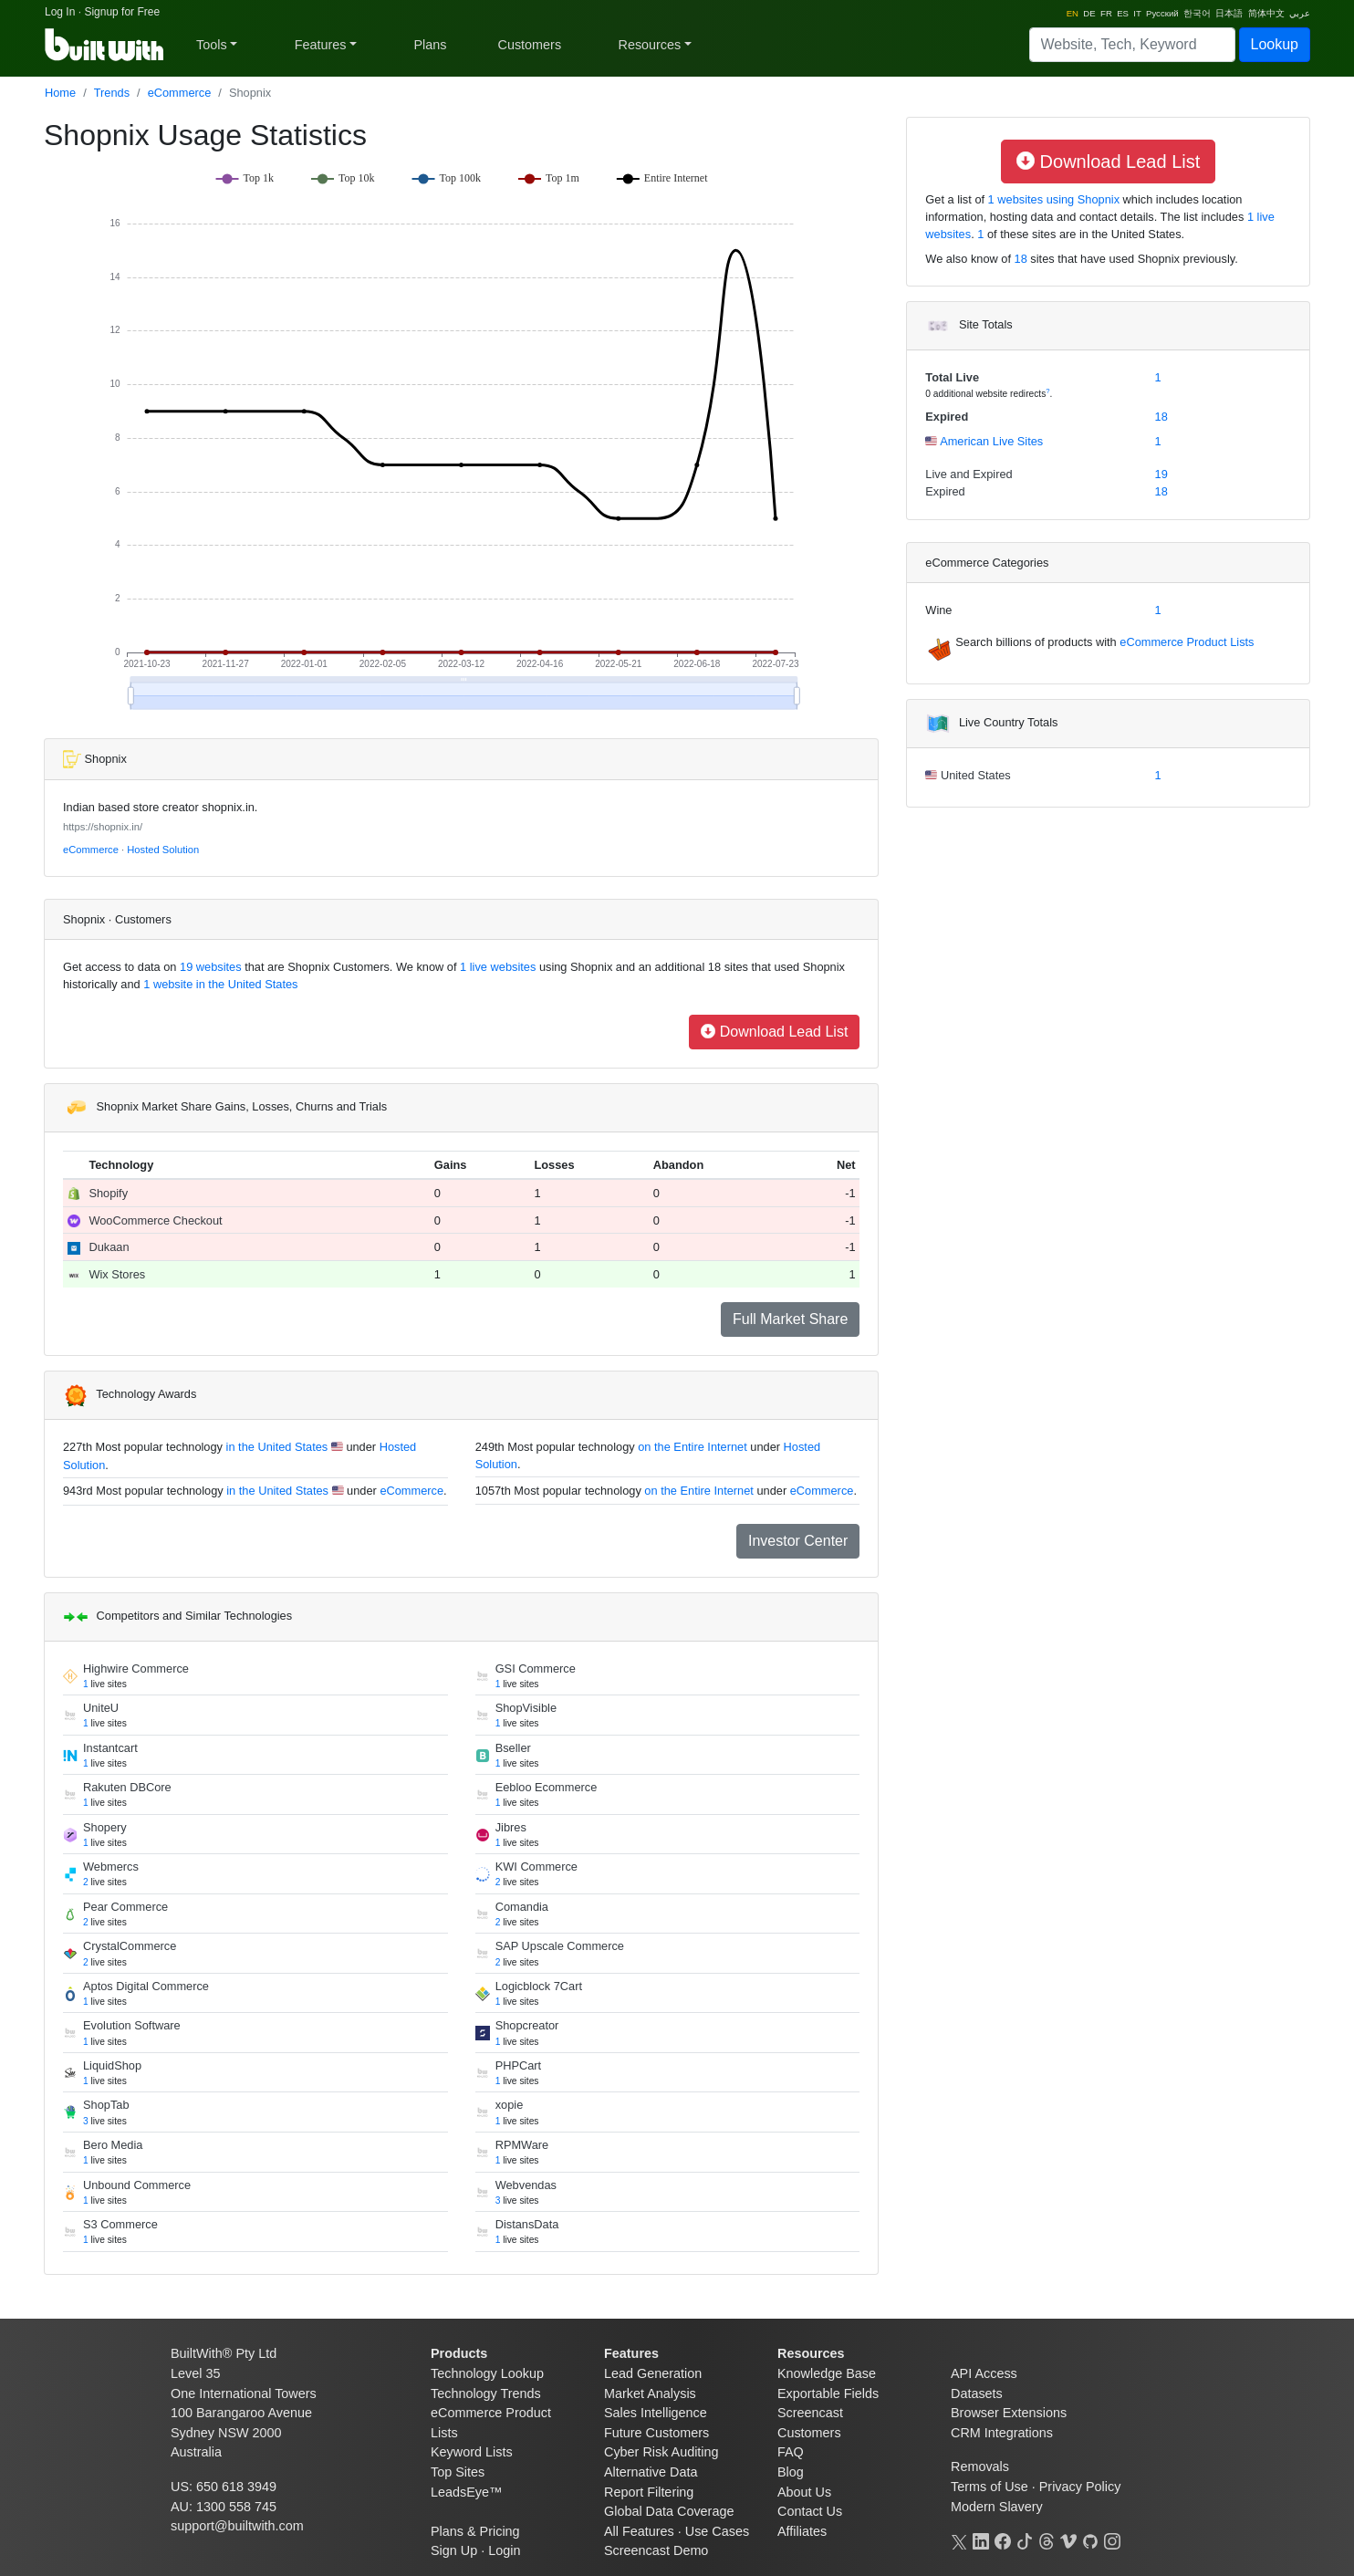  Describe the element at coordinates (1003, 2539) in the screenshot. I see `[Facebook]` at that location.